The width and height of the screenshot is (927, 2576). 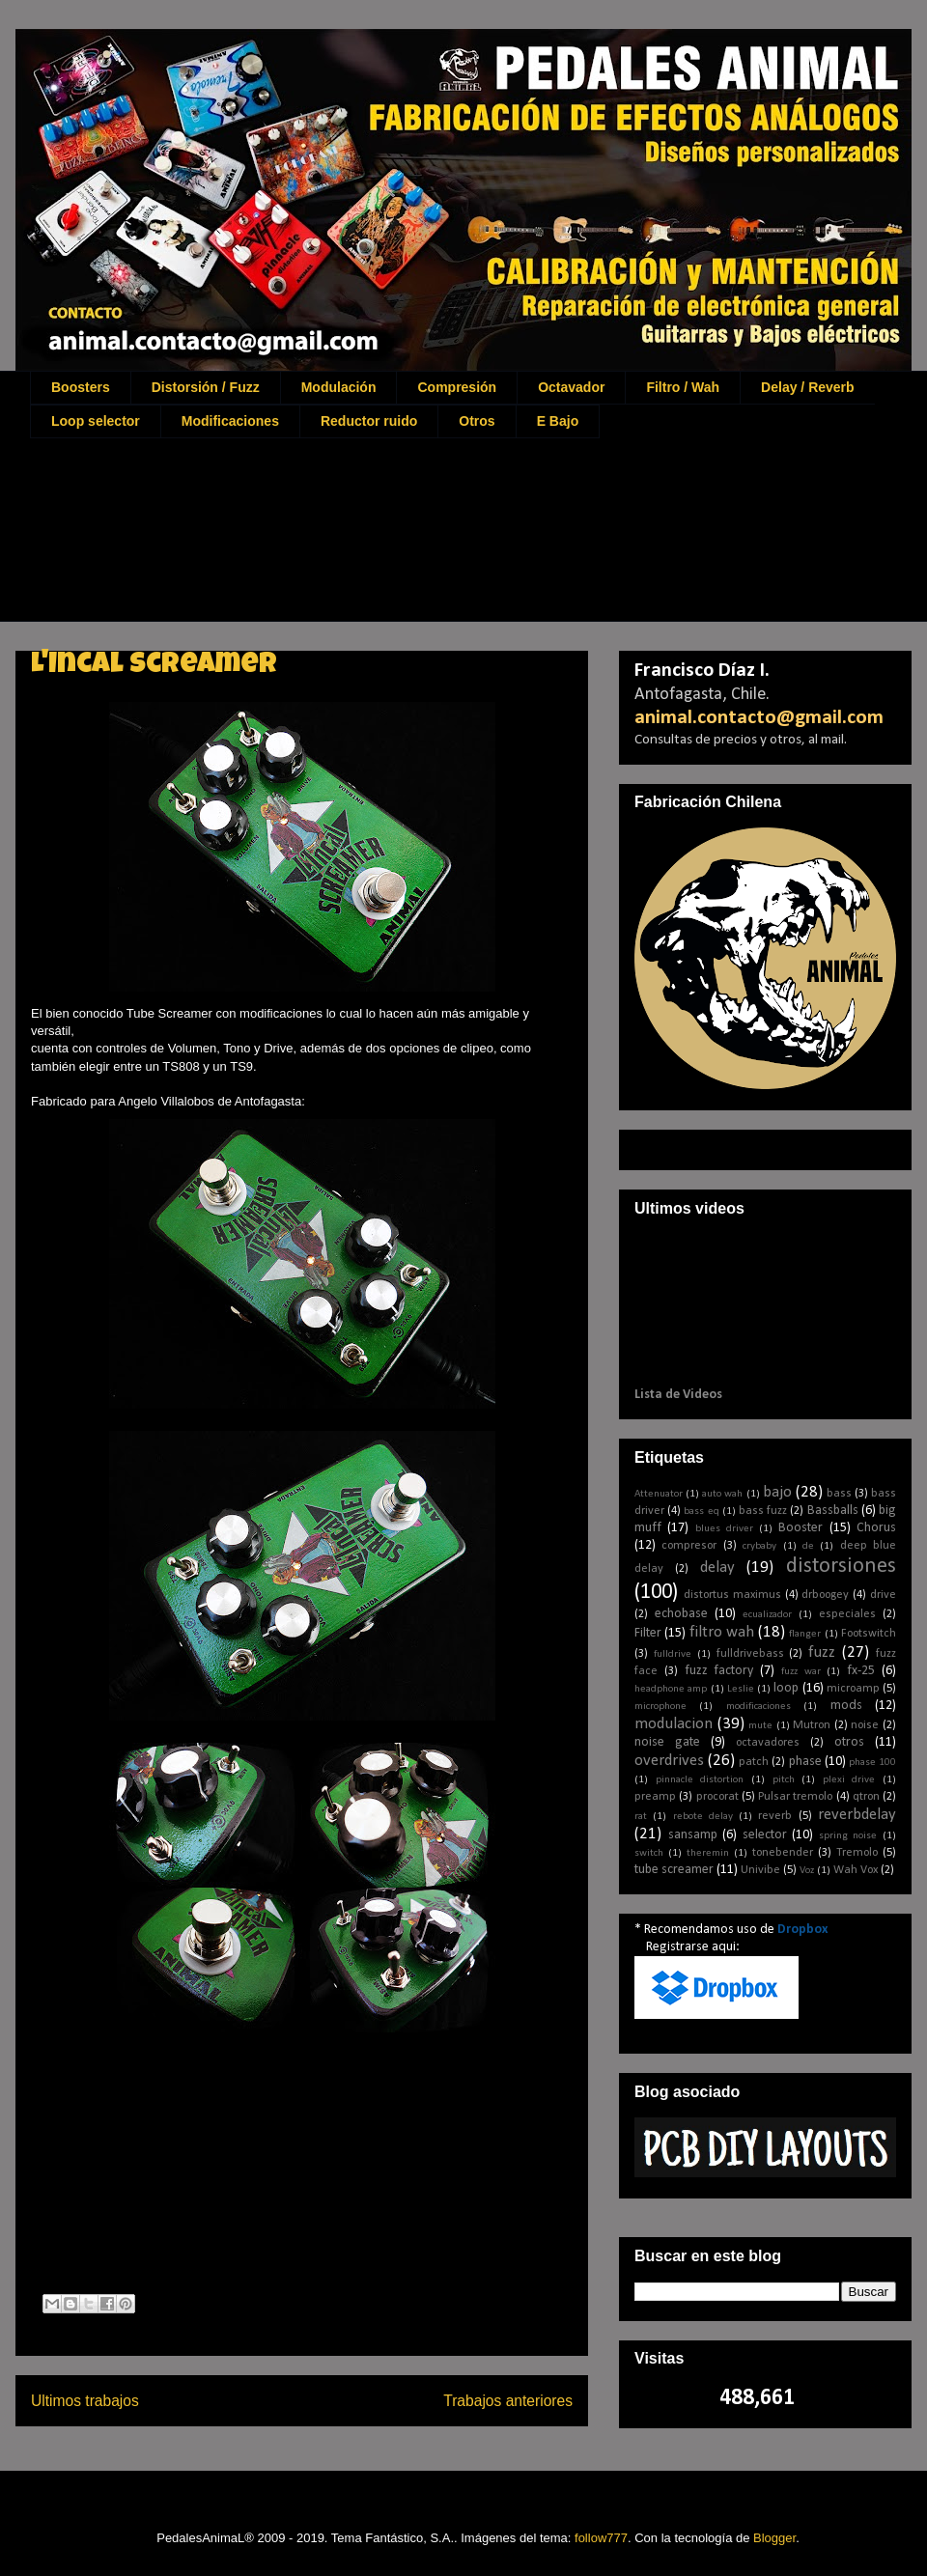 What do you see at coordinates (673, 1724) in the screenshot?
I see `modulacion` at bounding box center [673, 1724].